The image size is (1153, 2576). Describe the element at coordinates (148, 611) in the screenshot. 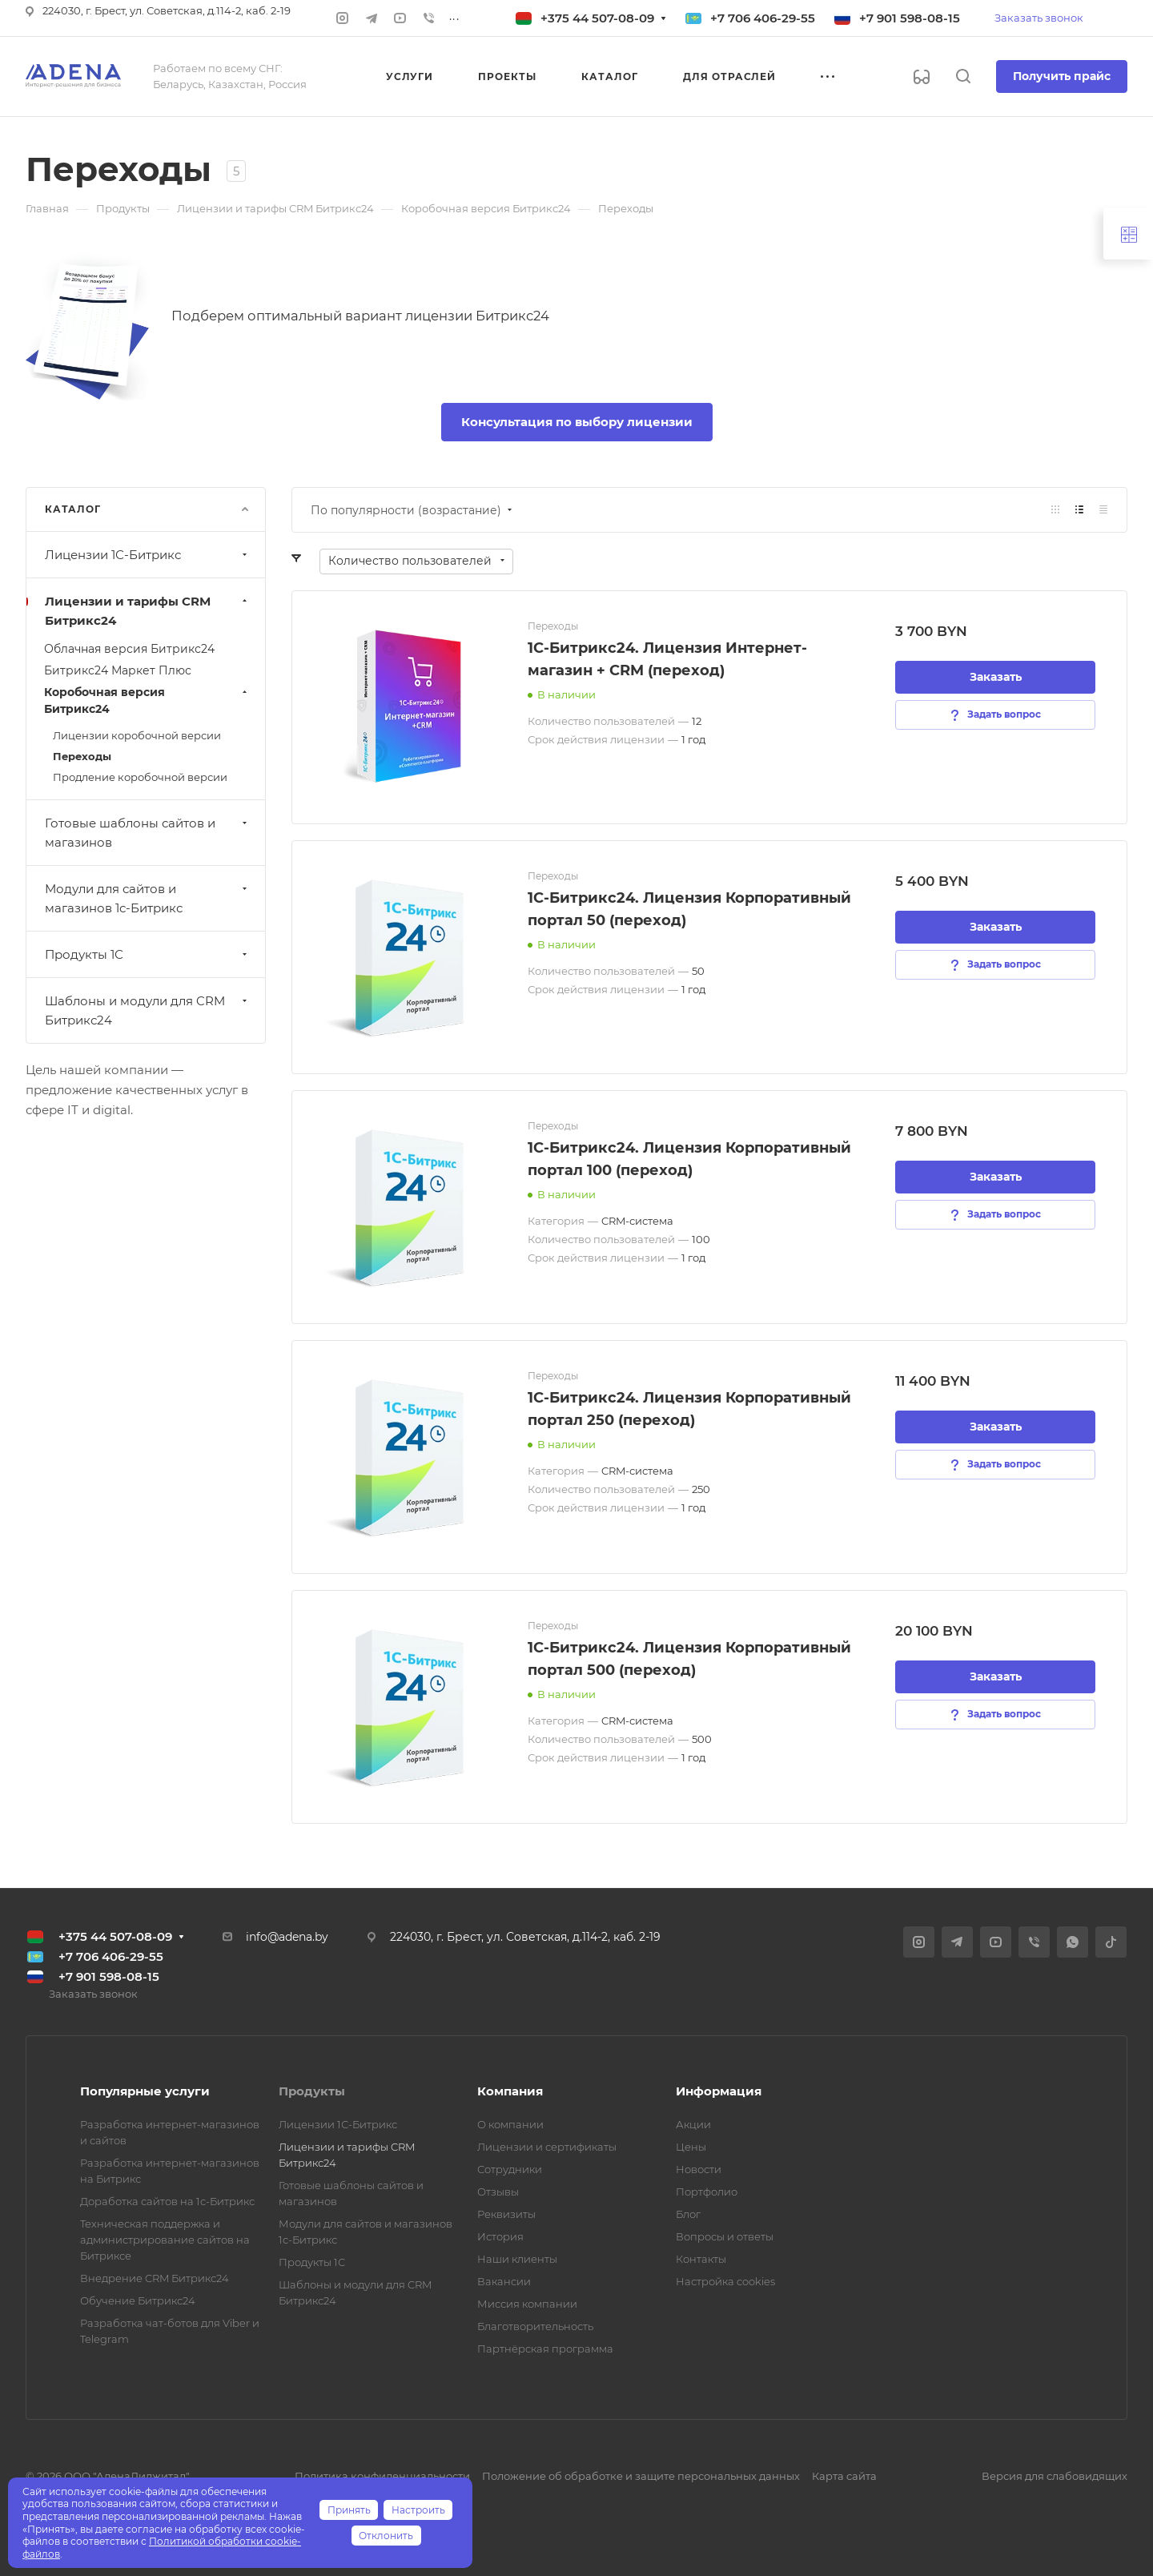

I see `Лицензии и тарифы CRM Битрикс24` at that location.